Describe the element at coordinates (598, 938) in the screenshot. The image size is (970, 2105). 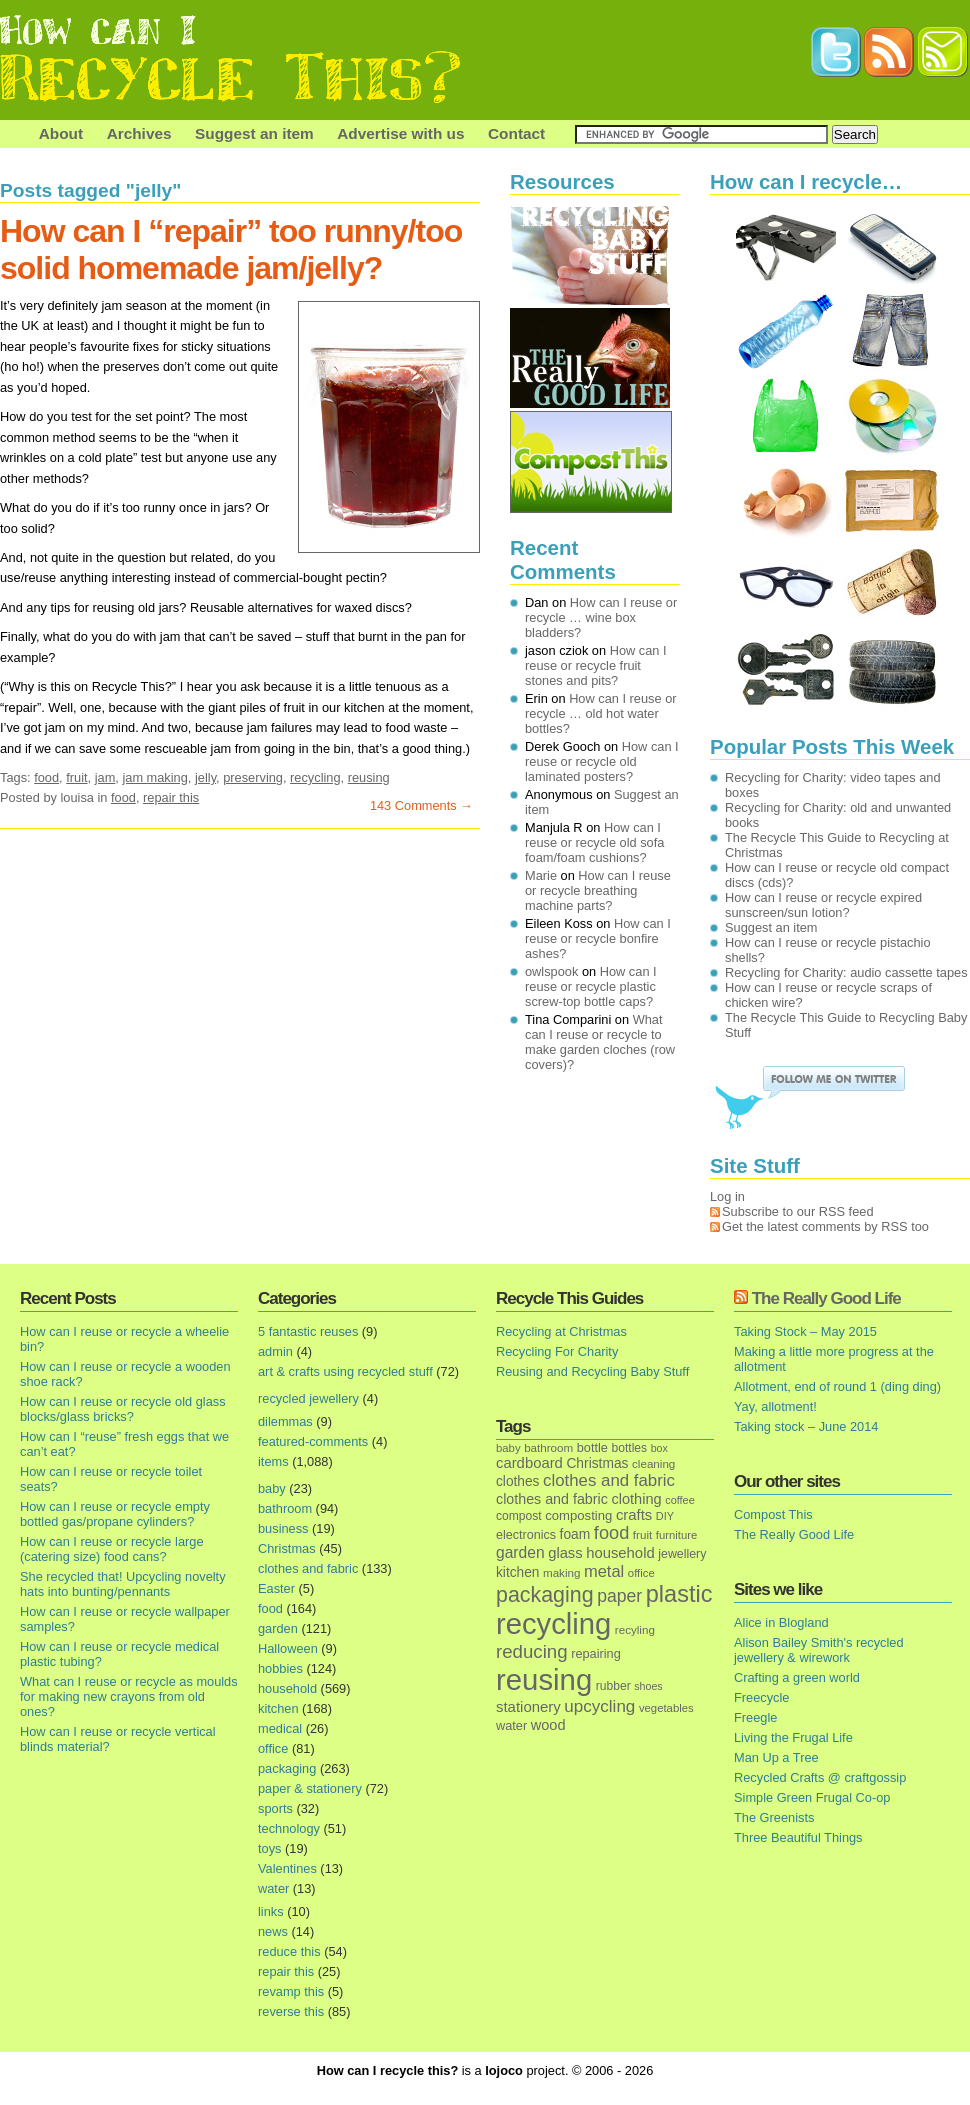
I see `How can I reuse or recycle bonfire ashes?` at that location.